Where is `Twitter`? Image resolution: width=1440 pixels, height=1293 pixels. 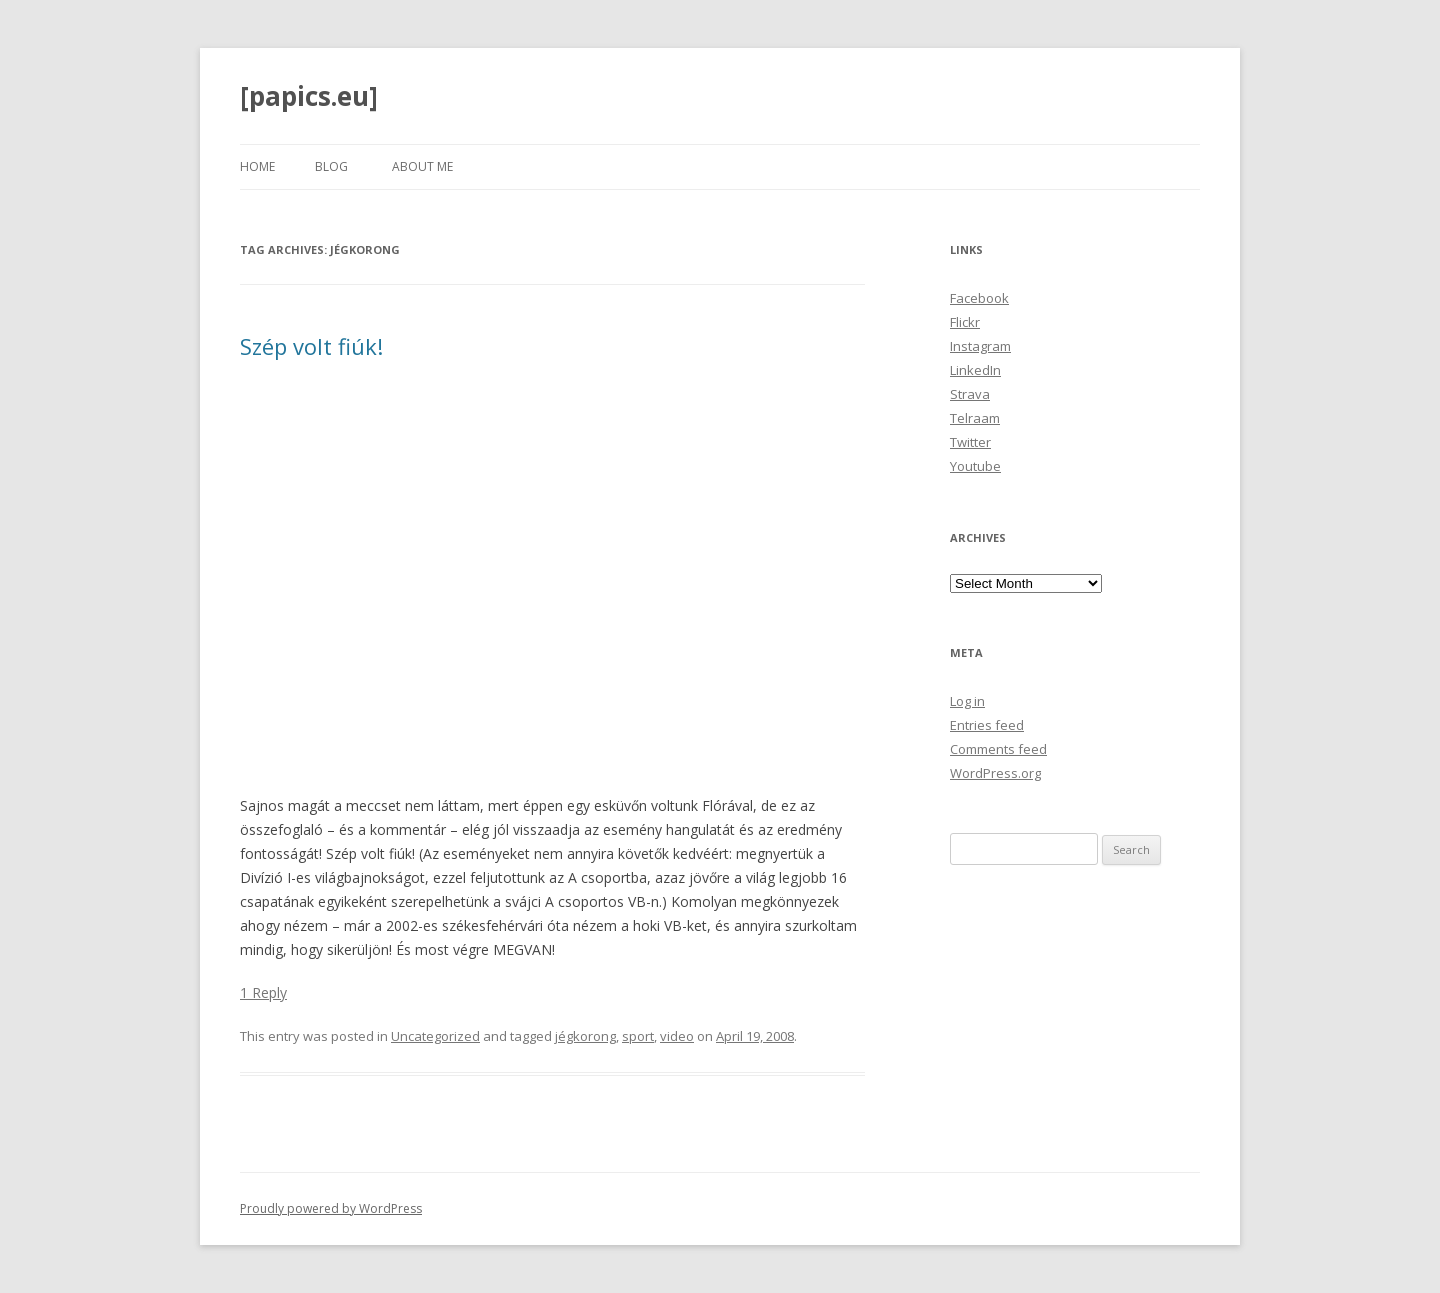
Twitter is located at coordinates (970, 442).